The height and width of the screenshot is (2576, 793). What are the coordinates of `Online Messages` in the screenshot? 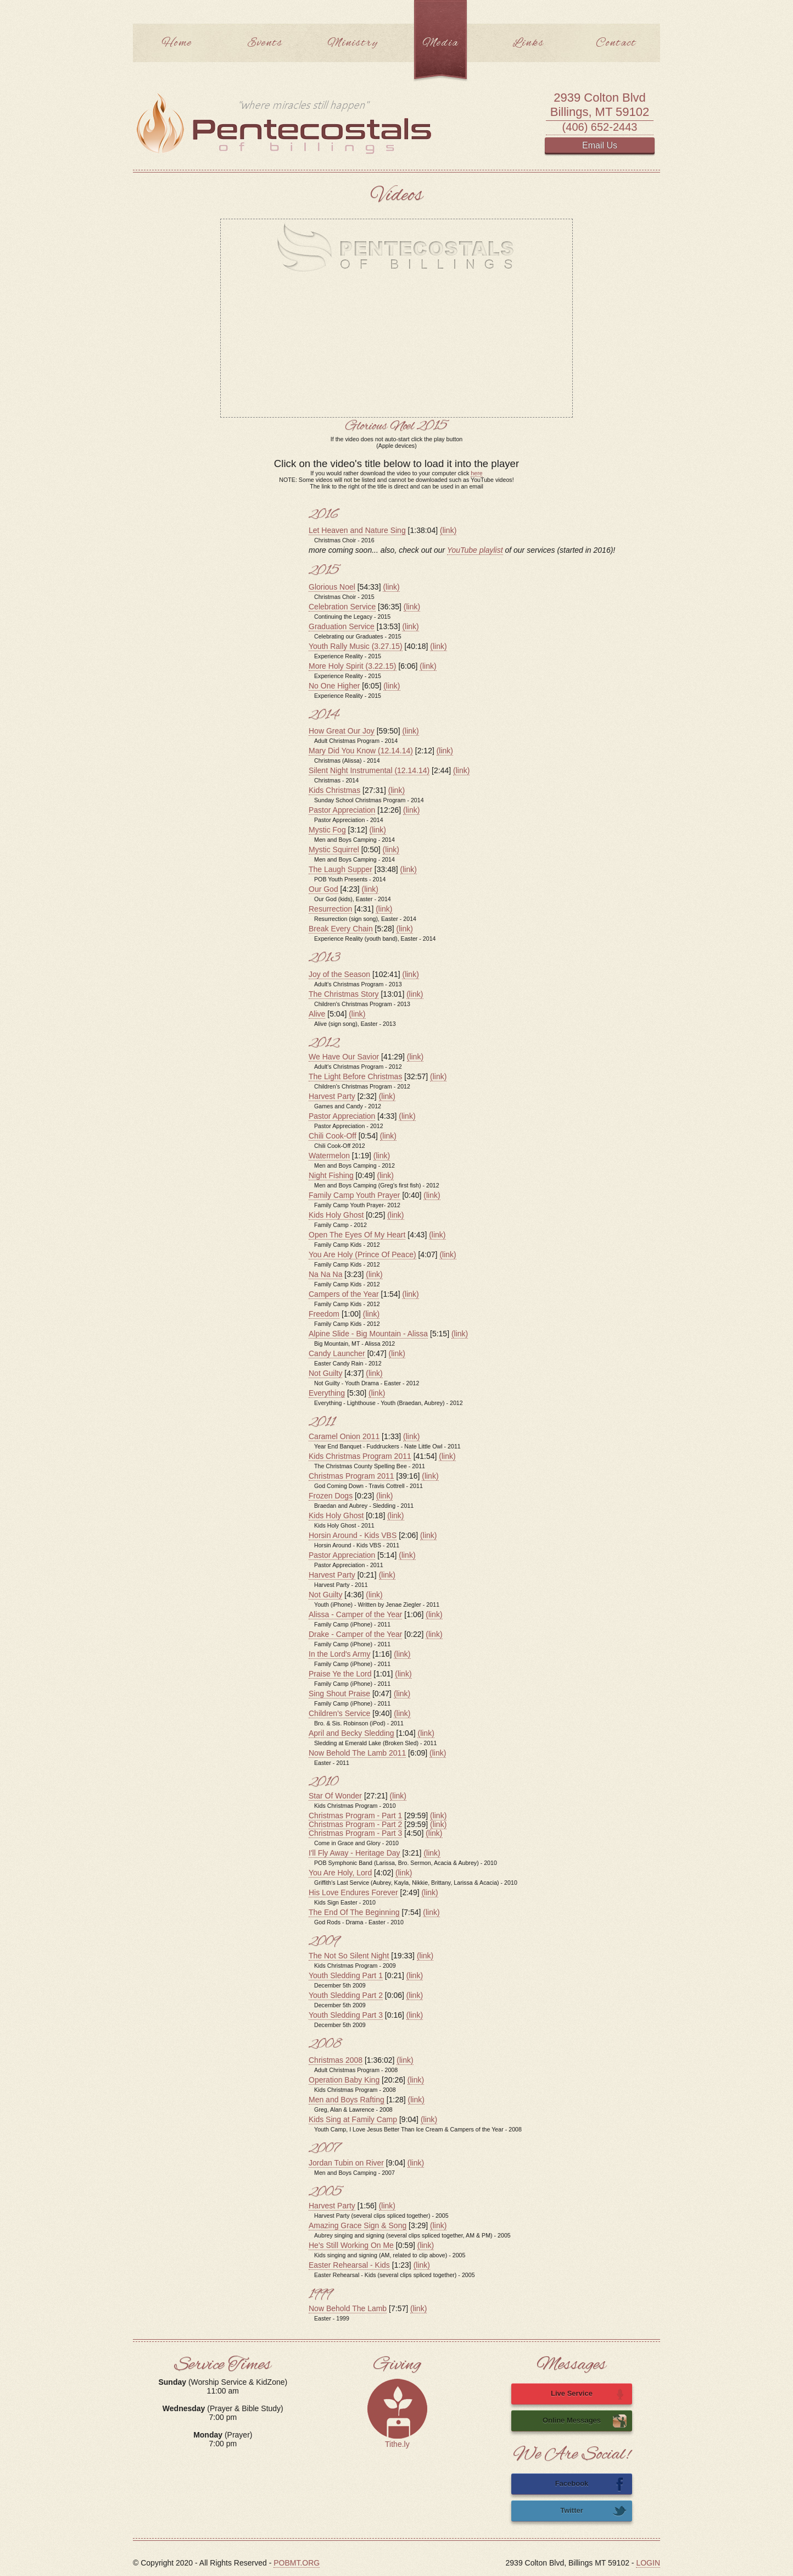 It's located at (585, 2421).